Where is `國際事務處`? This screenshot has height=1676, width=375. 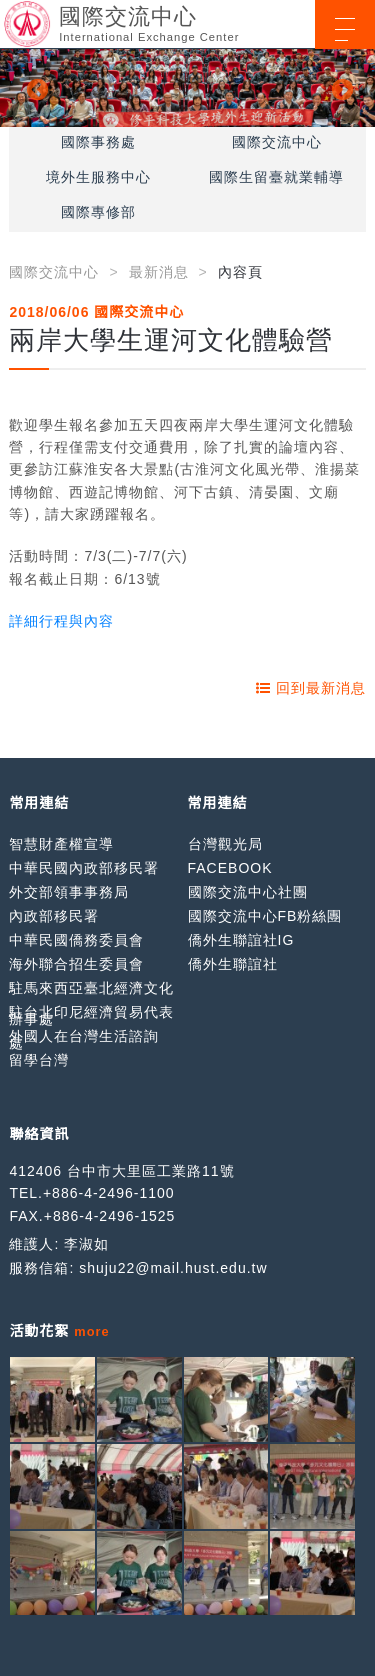
國際事務處 is located at coordinates (98, 142).